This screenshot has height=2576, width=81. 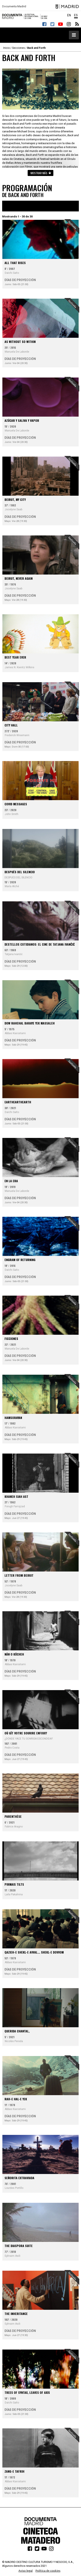 I want to click on KHANEH SIAH AST, so click(x=16, y=1496).